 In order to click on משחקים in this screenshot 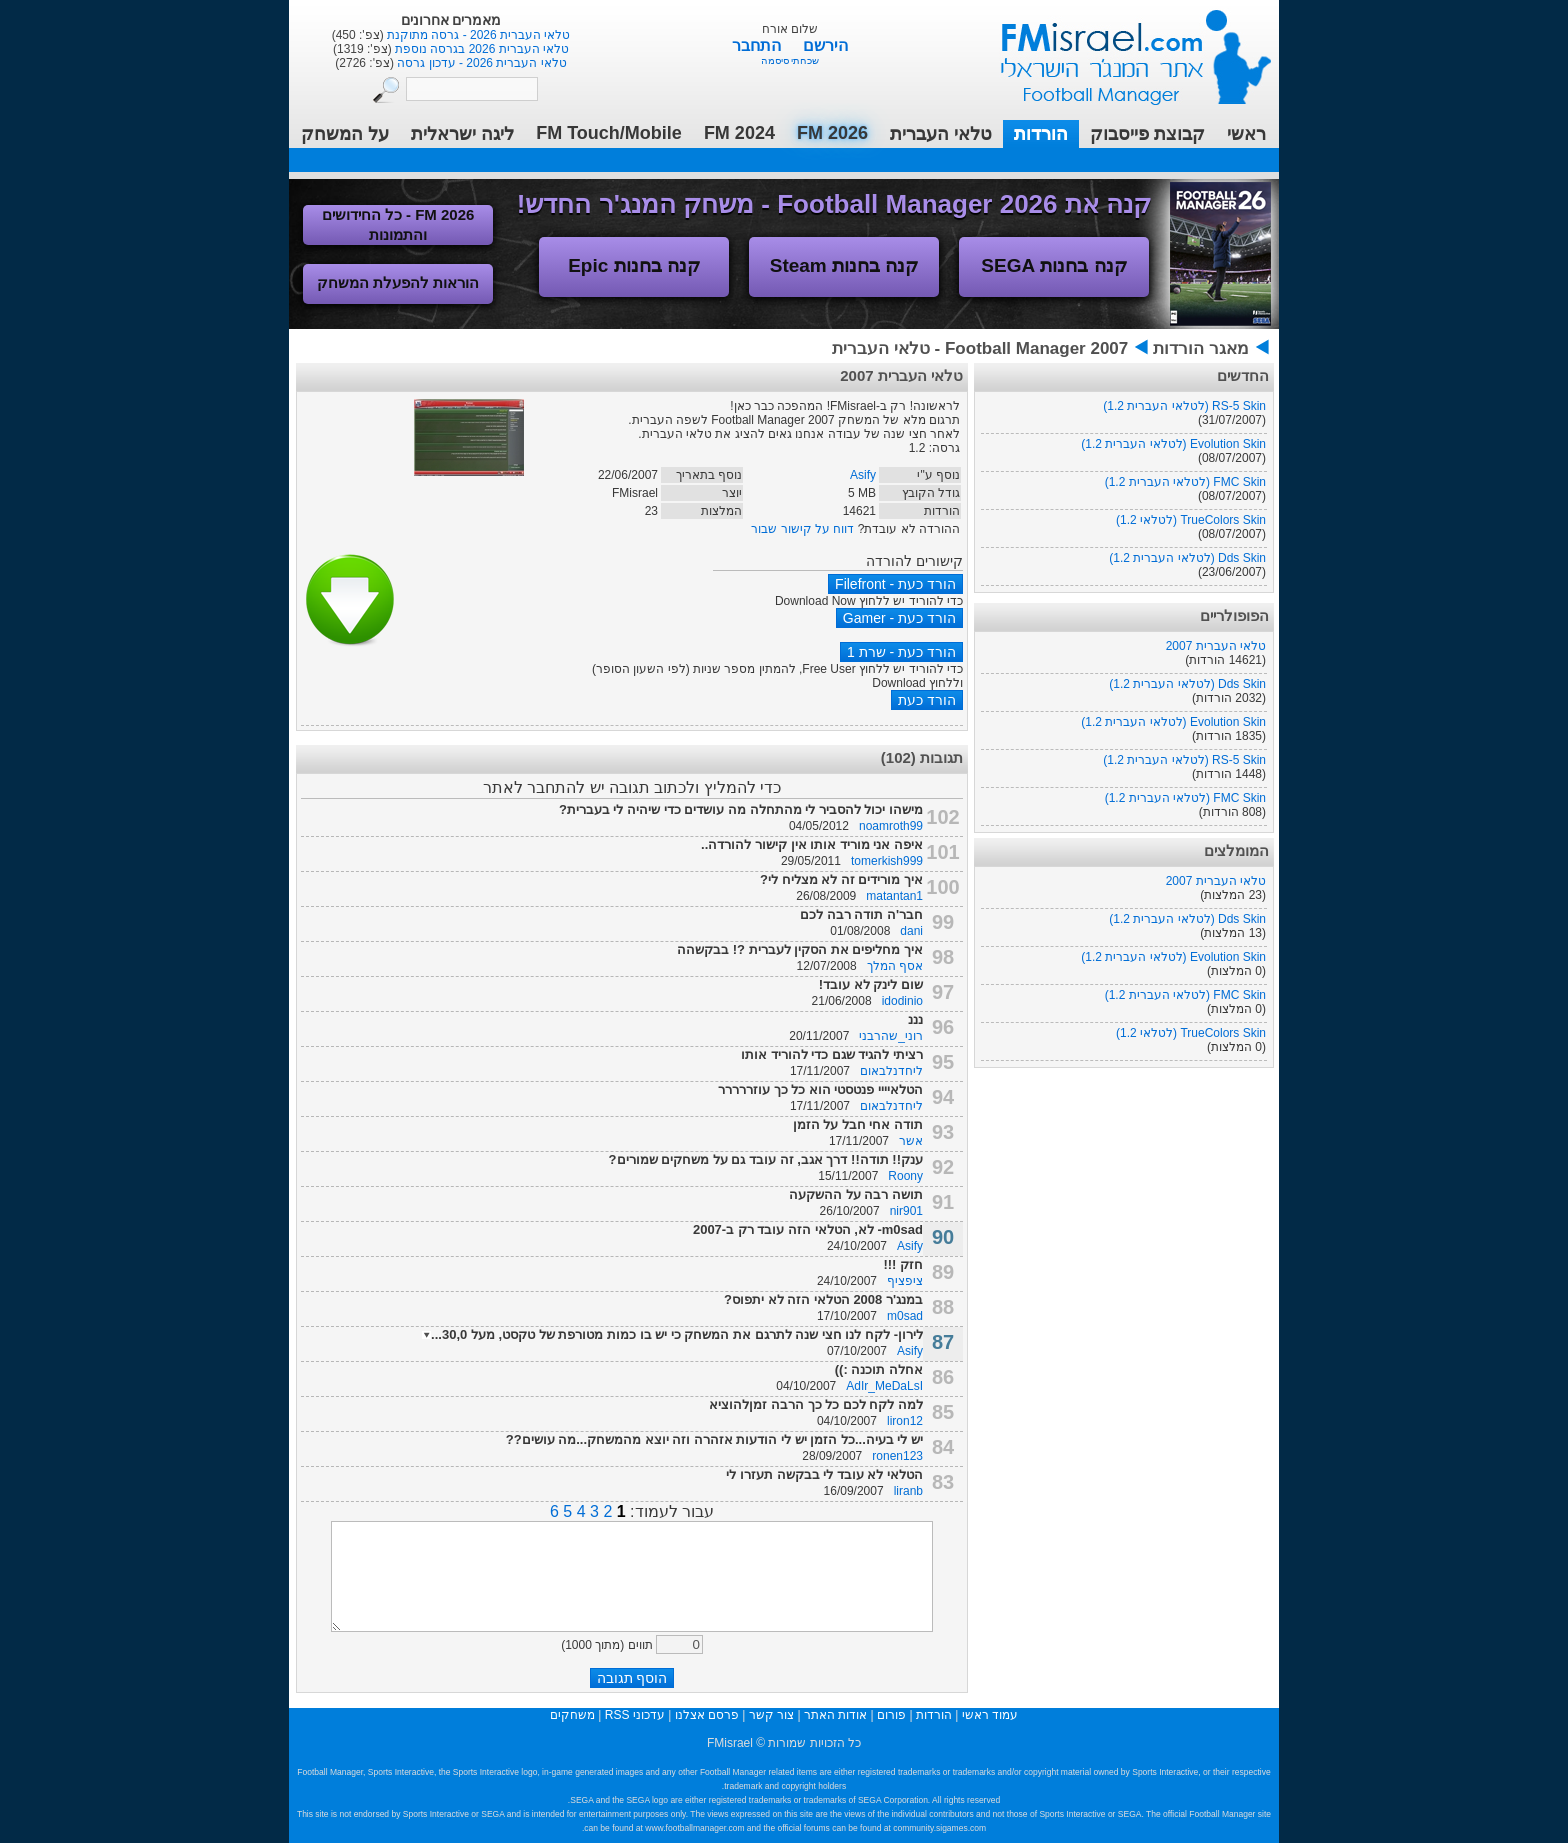, I will do `click(572, 1715)`.